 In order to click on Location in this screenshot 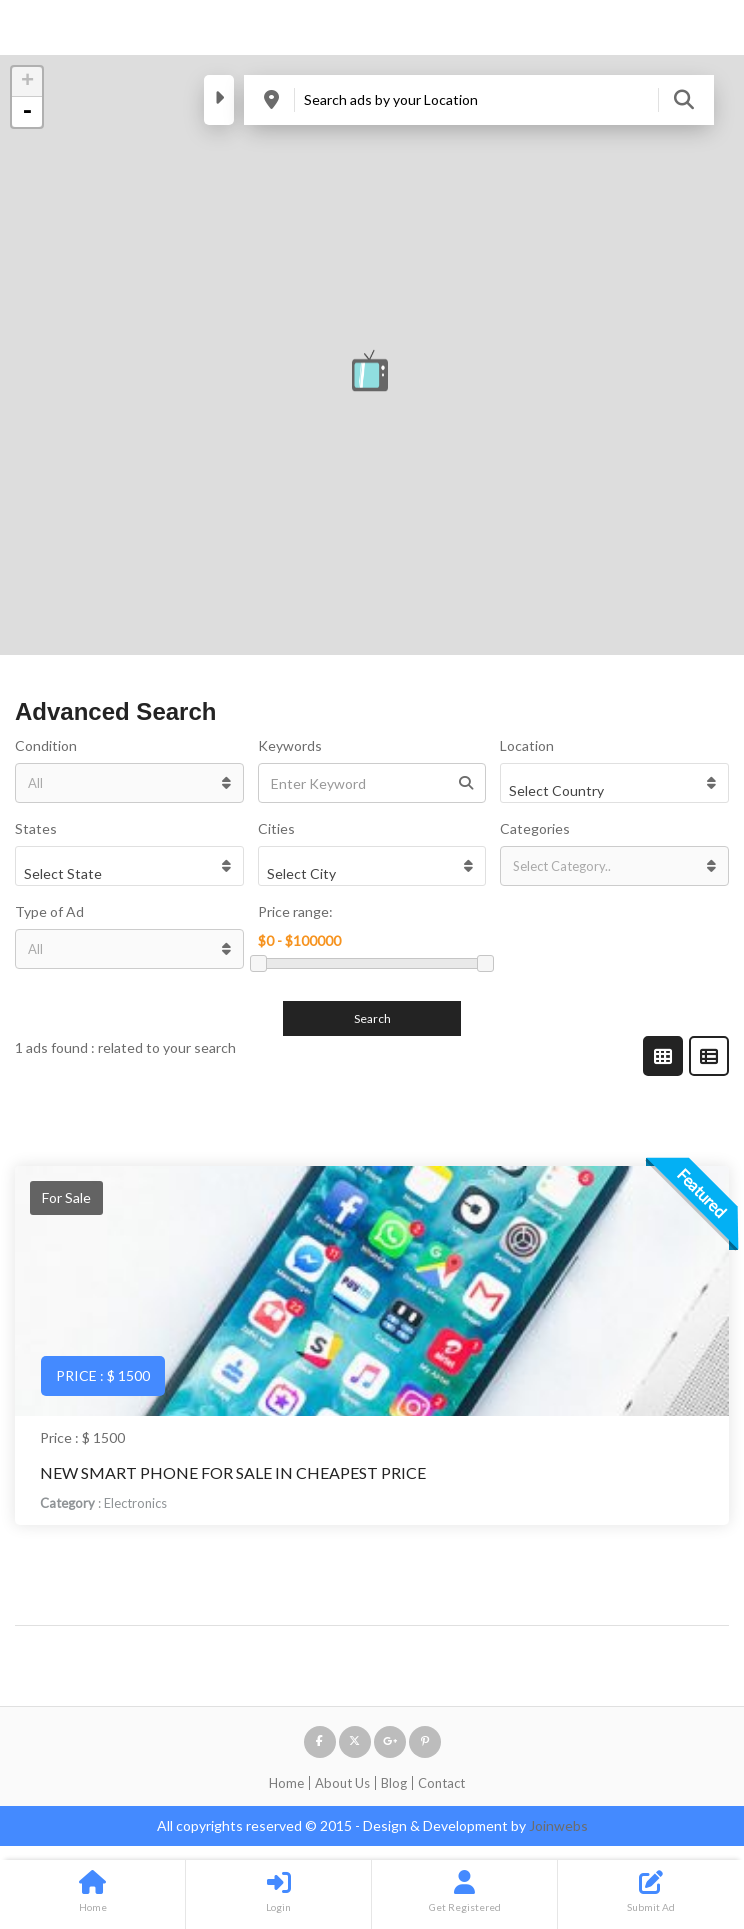, I will do `click(527, 745)`.